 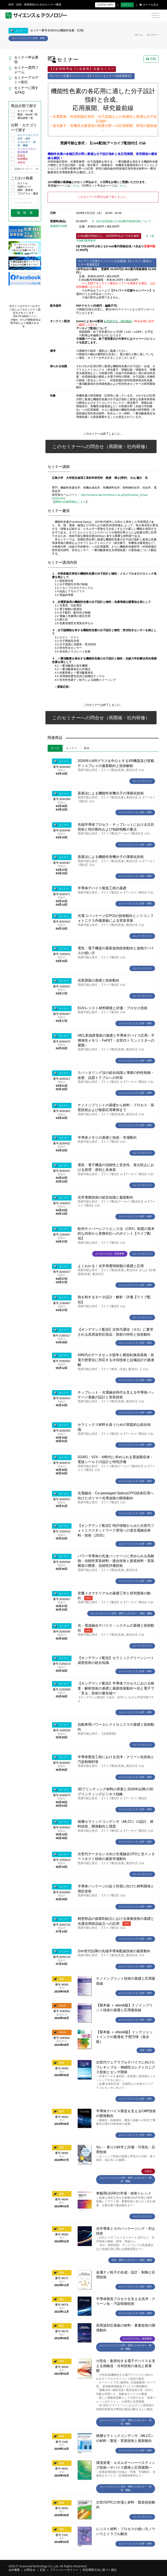 I want to click on よくわかる！光学用透明樹脂の基礎と応用, so click(x=111, y=1266).